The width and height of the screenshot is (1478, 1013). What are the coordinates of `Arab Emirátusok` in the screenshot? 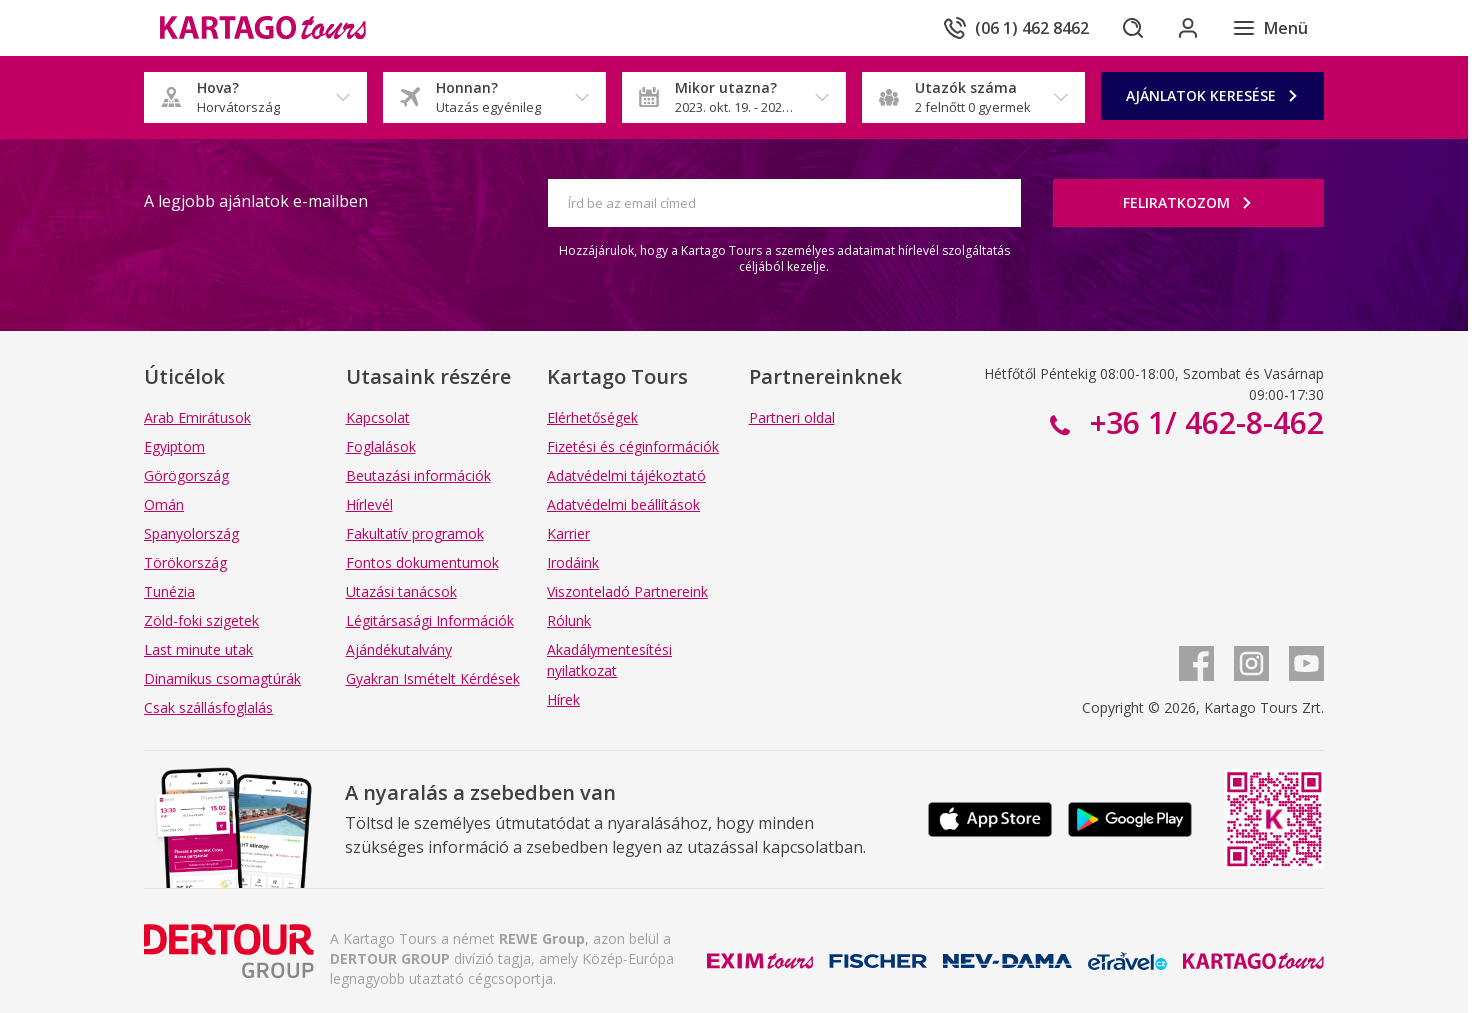 It's located at (197, 417).